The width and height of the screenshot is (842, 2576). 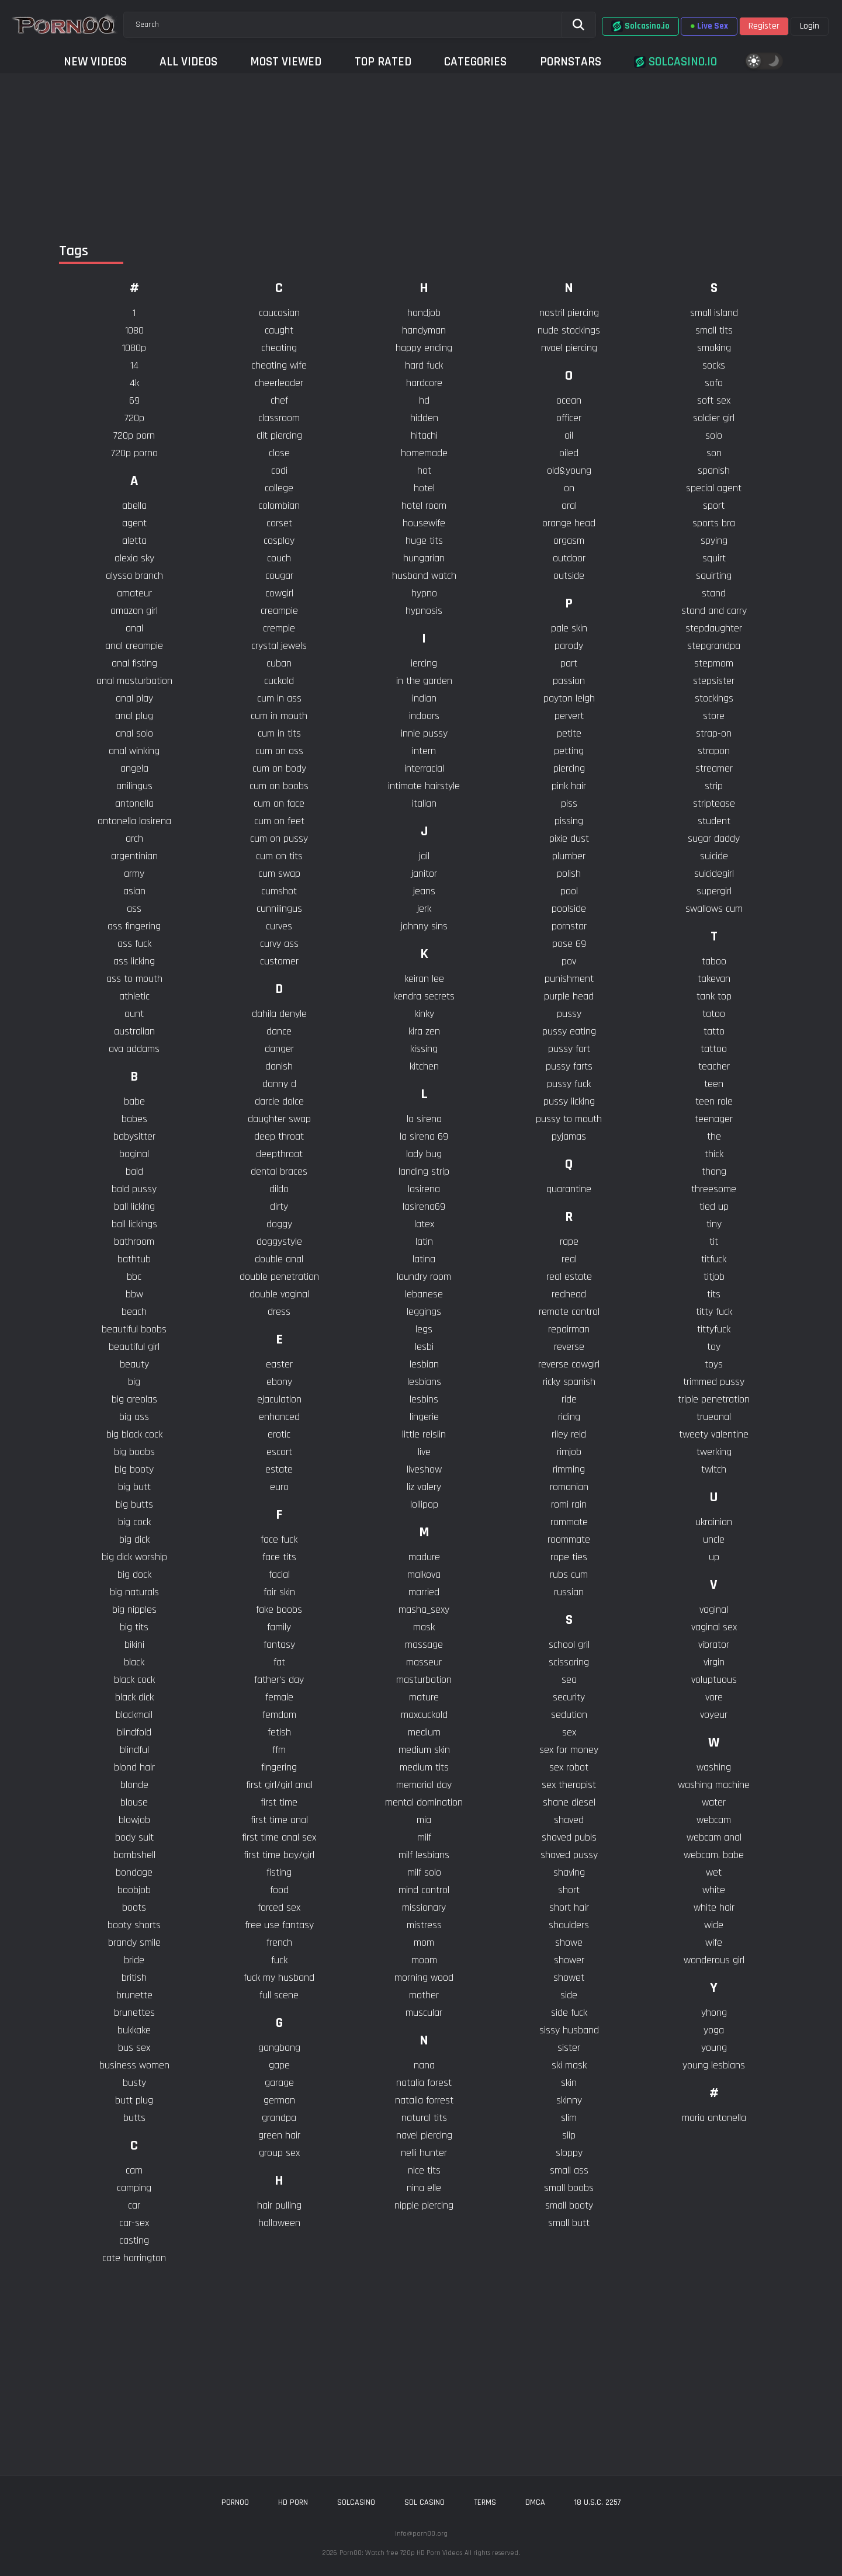 What do you see at coordinates (714, 1364) in the screenshot?
I see `toys` at bounding box center [714, 1364].